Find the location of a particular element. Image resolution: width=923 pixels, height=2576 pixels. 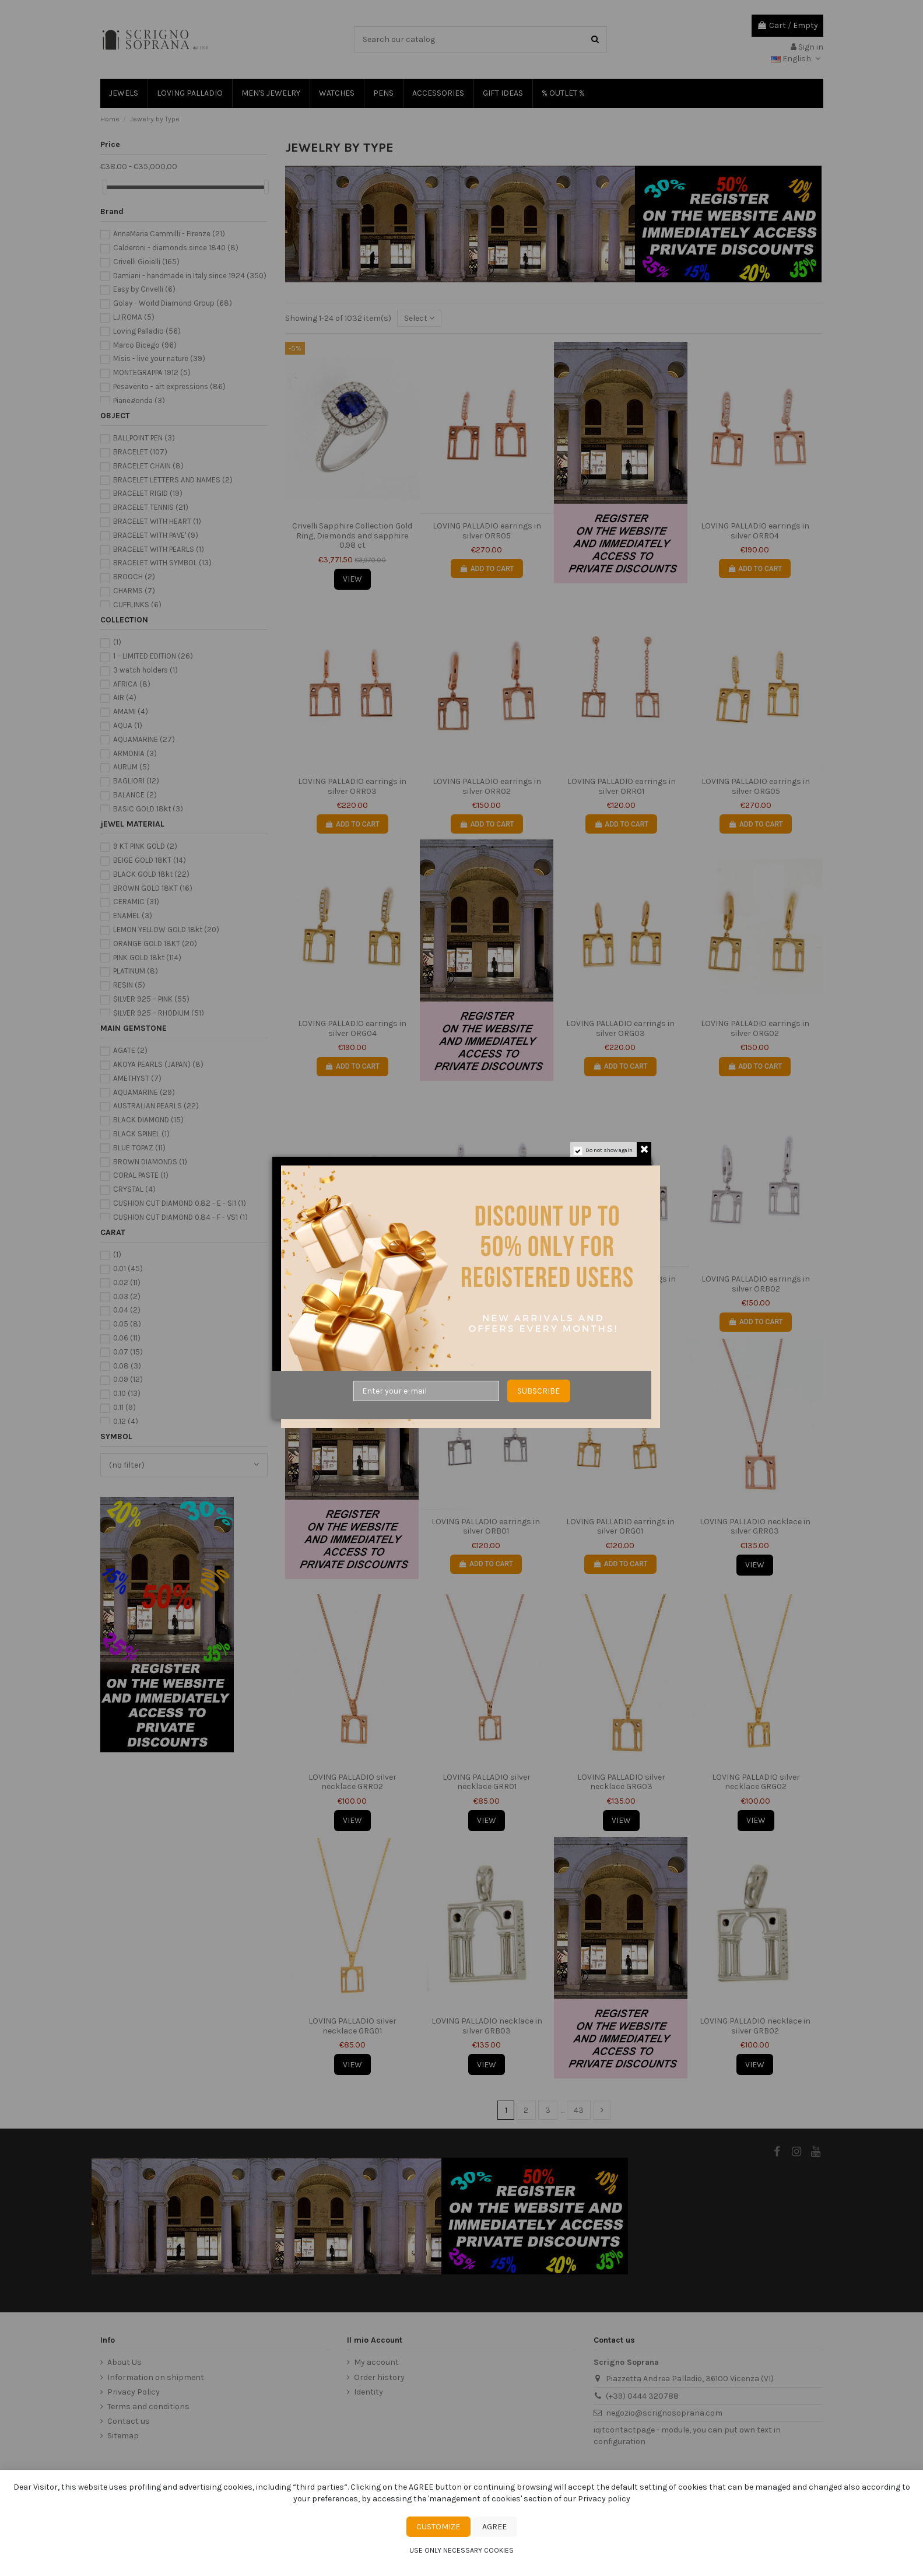

LOVING PALLADIO earrings in silver ORR03 is located at coordinates (352, 786).